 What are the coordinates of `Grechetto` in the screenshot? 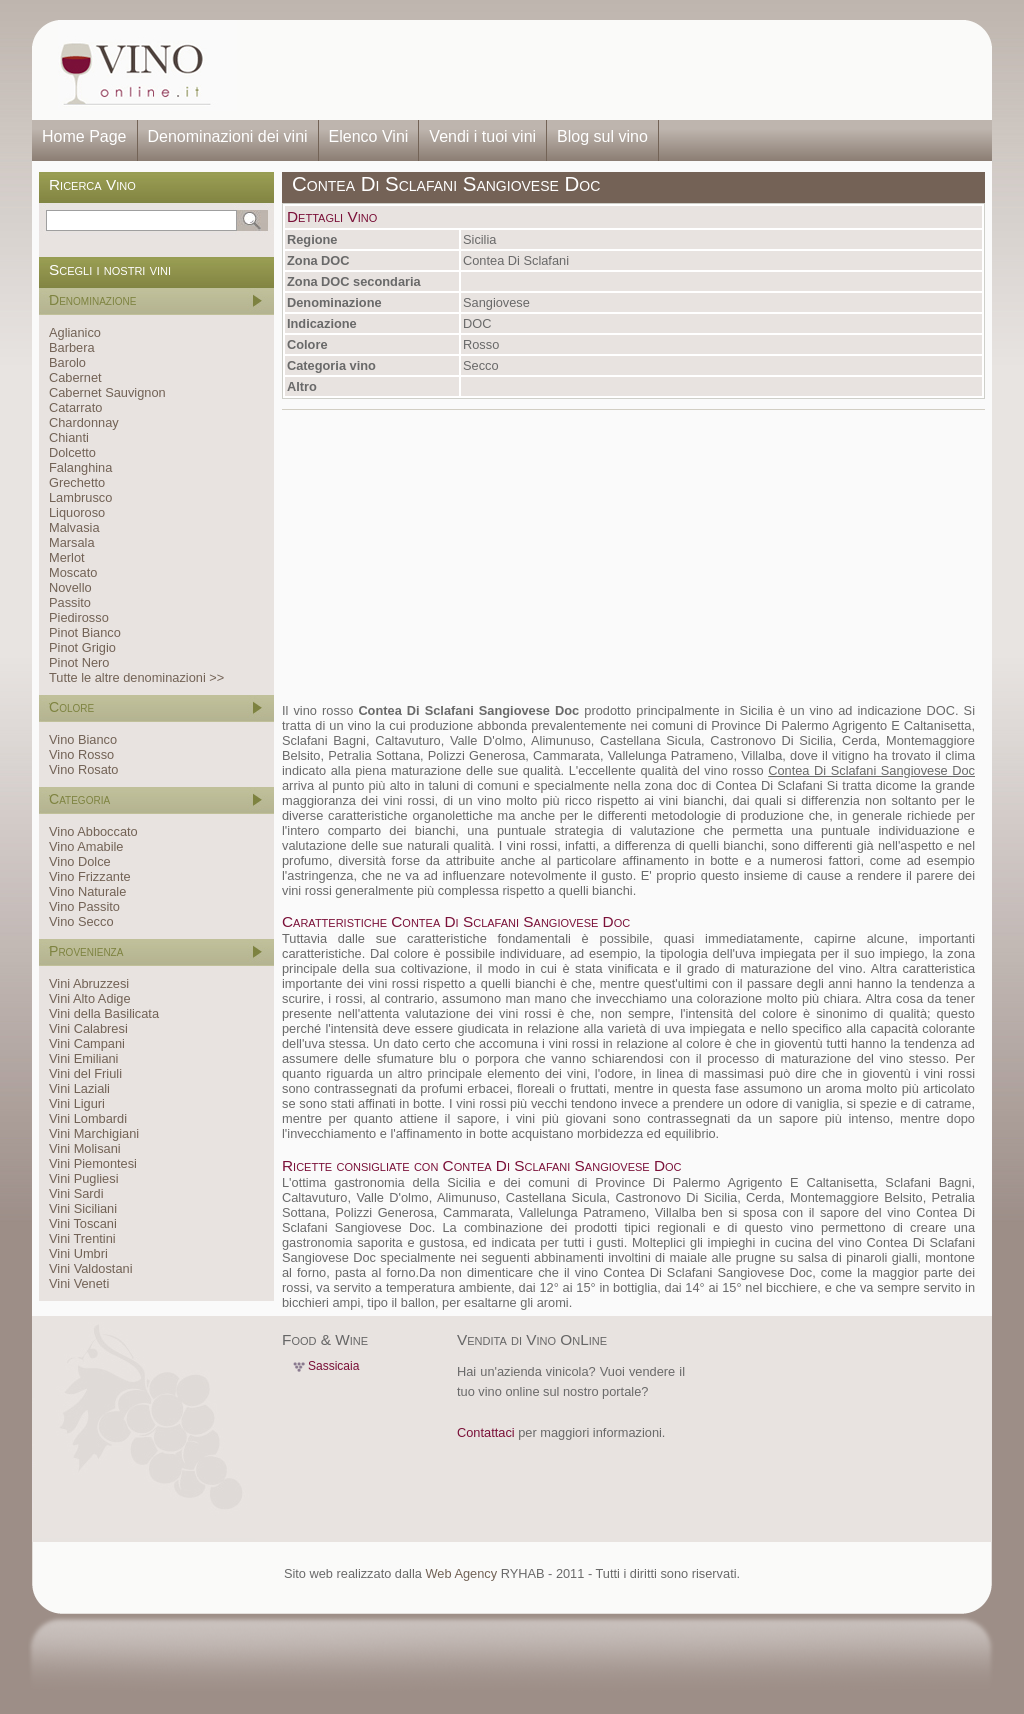 It's located at (77, 482).